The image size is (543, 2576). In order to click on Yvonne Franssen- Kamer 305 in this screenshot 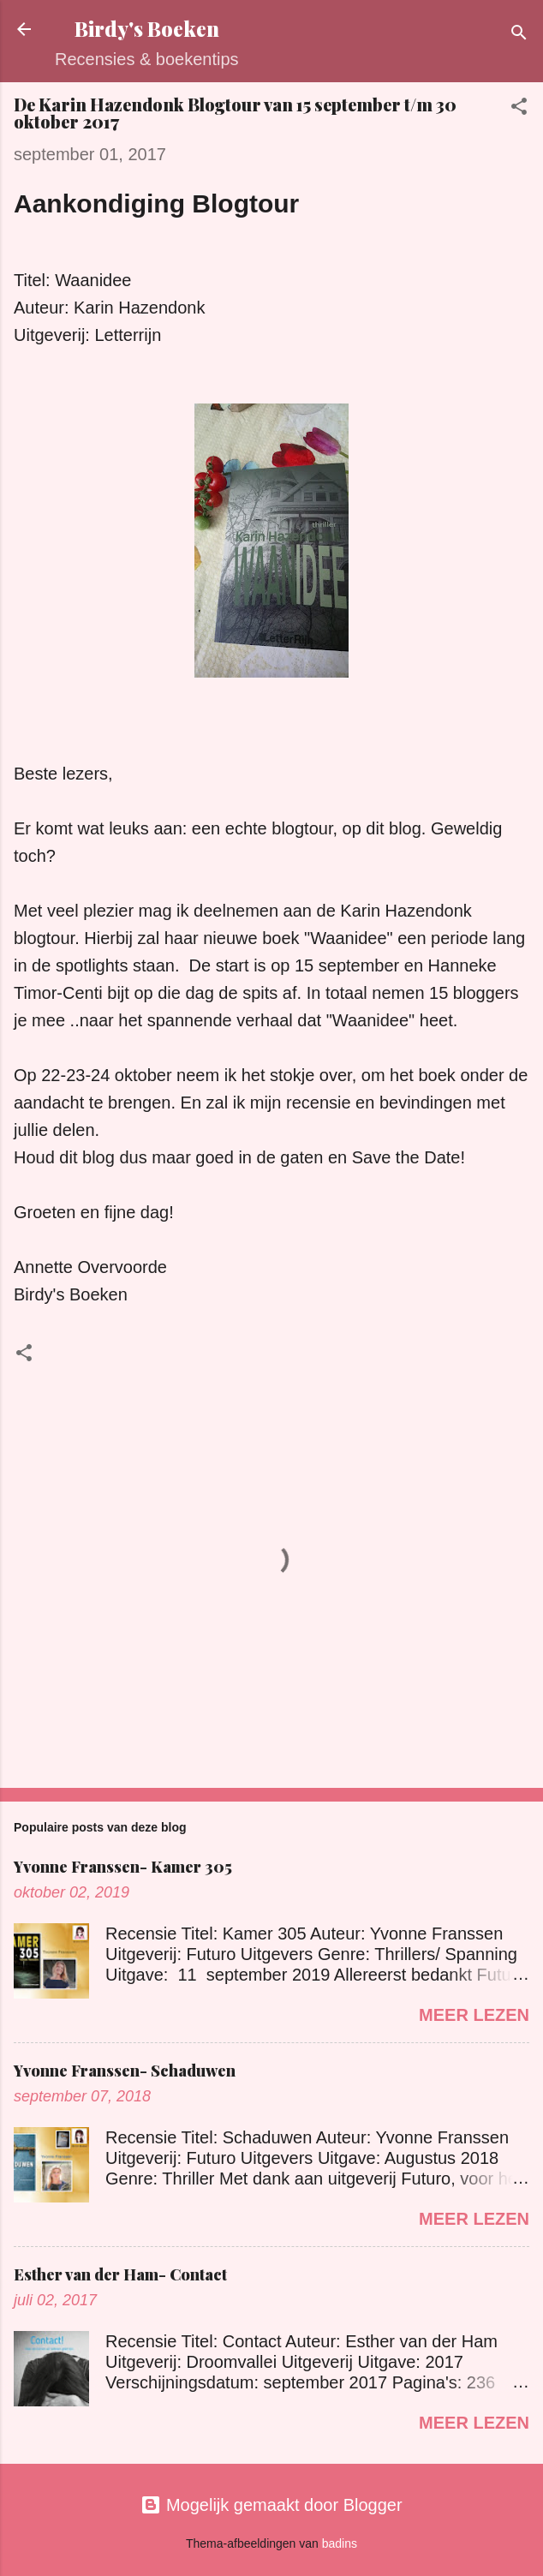, I will do `click(123, 1866)`.